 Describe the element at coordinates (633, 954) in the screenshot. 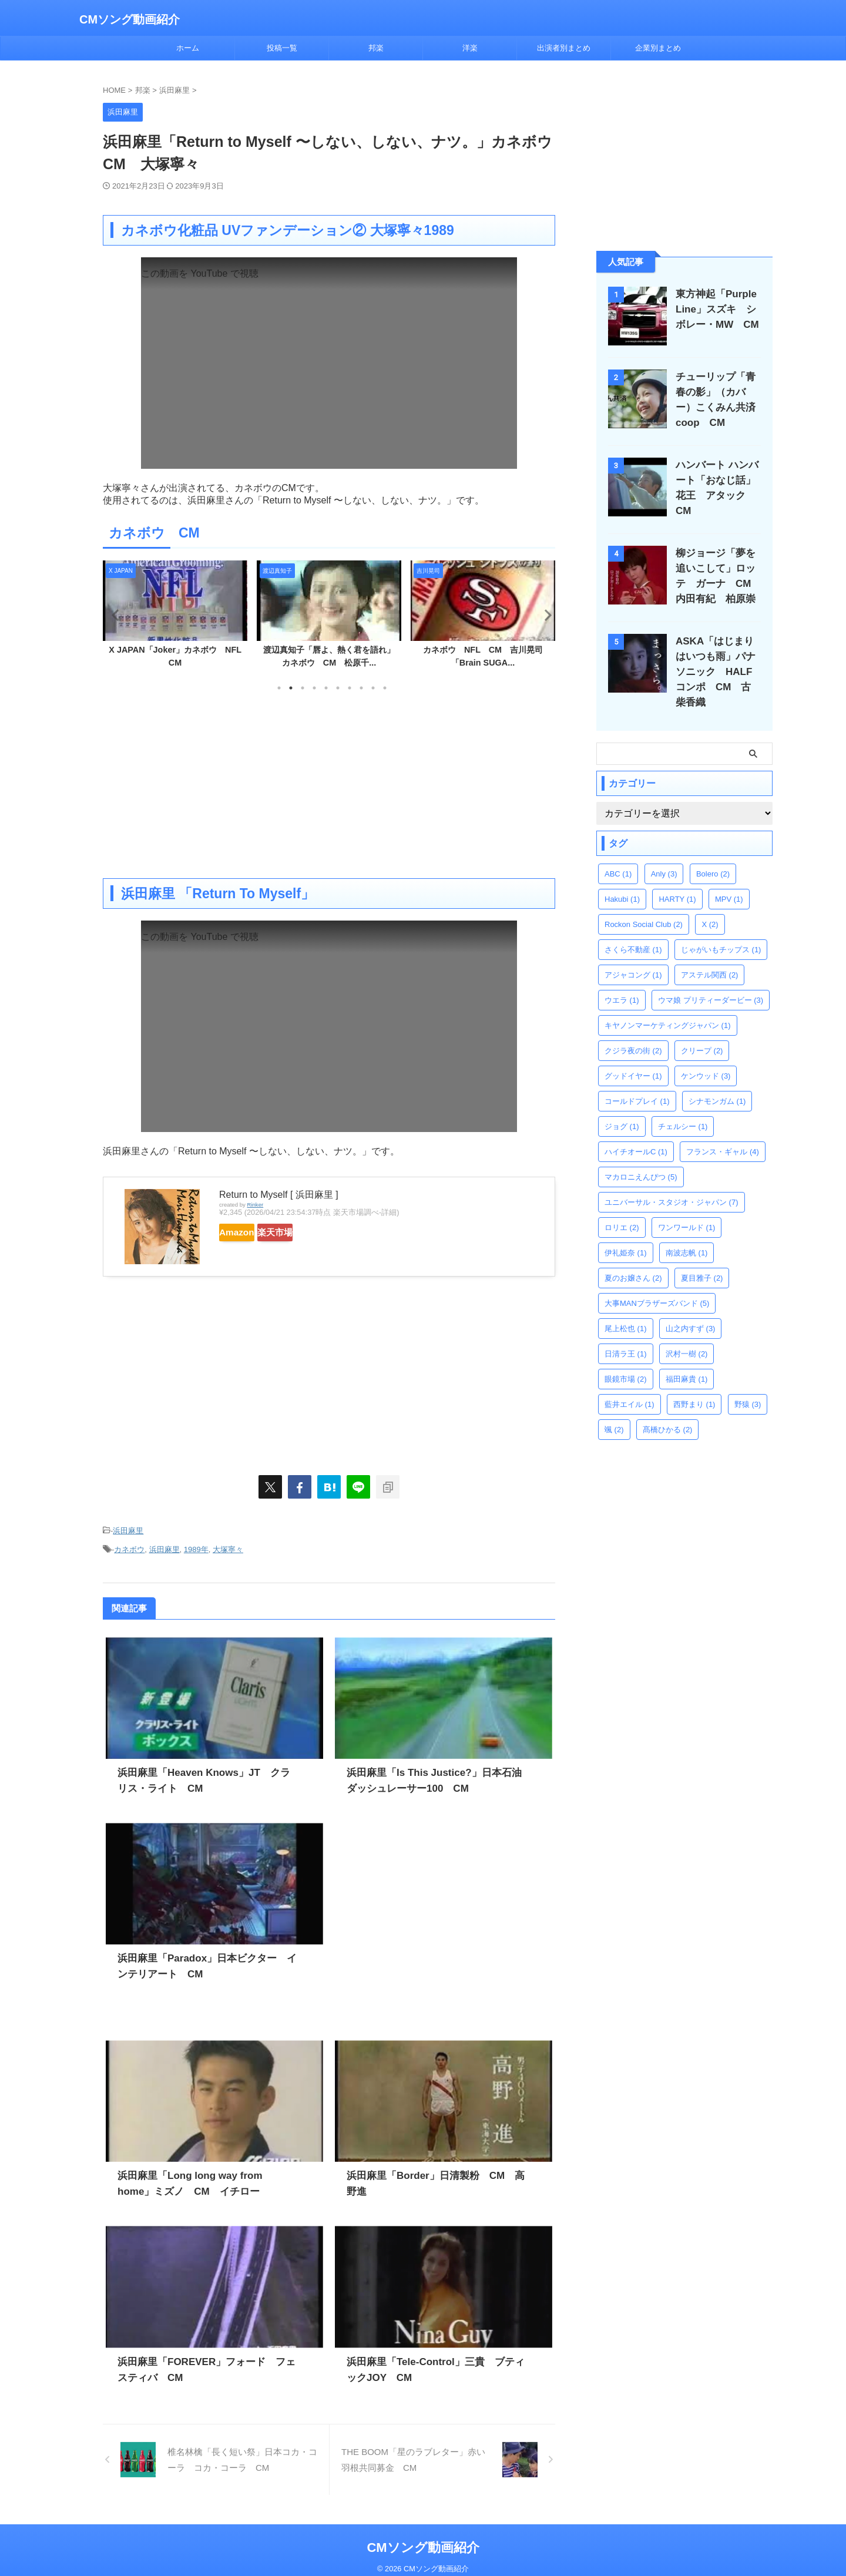

I see `アジャコング [アジャコング (1個の項目)]` at that location.